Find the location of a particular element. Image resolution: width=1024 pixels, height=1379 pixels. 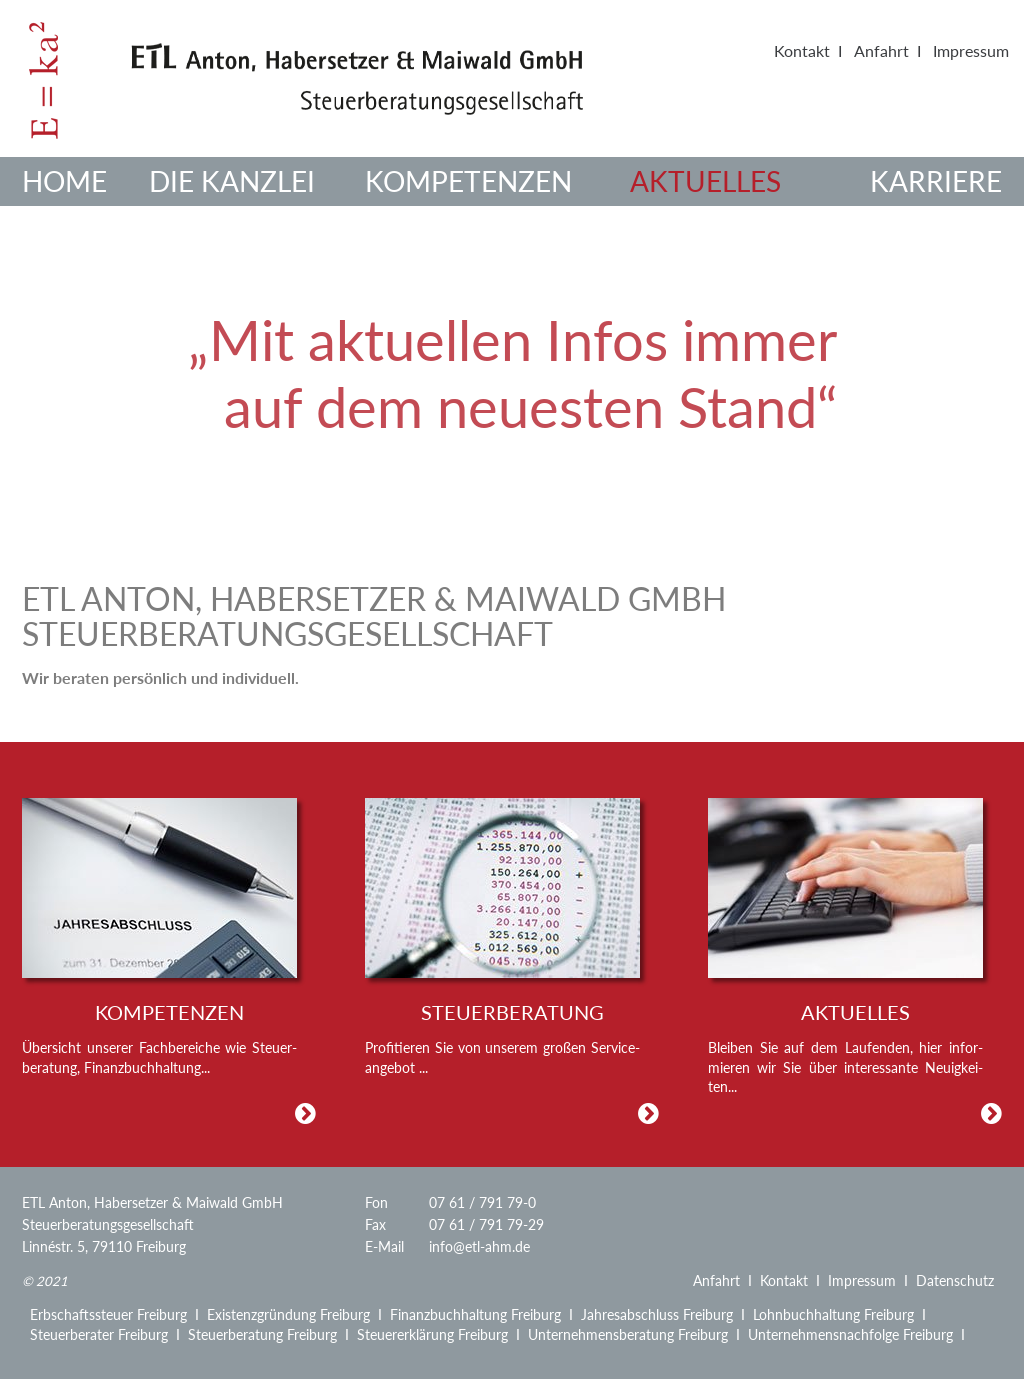

Unternehmensnachfolge Freiburg is located at coordinates (850, 1334).